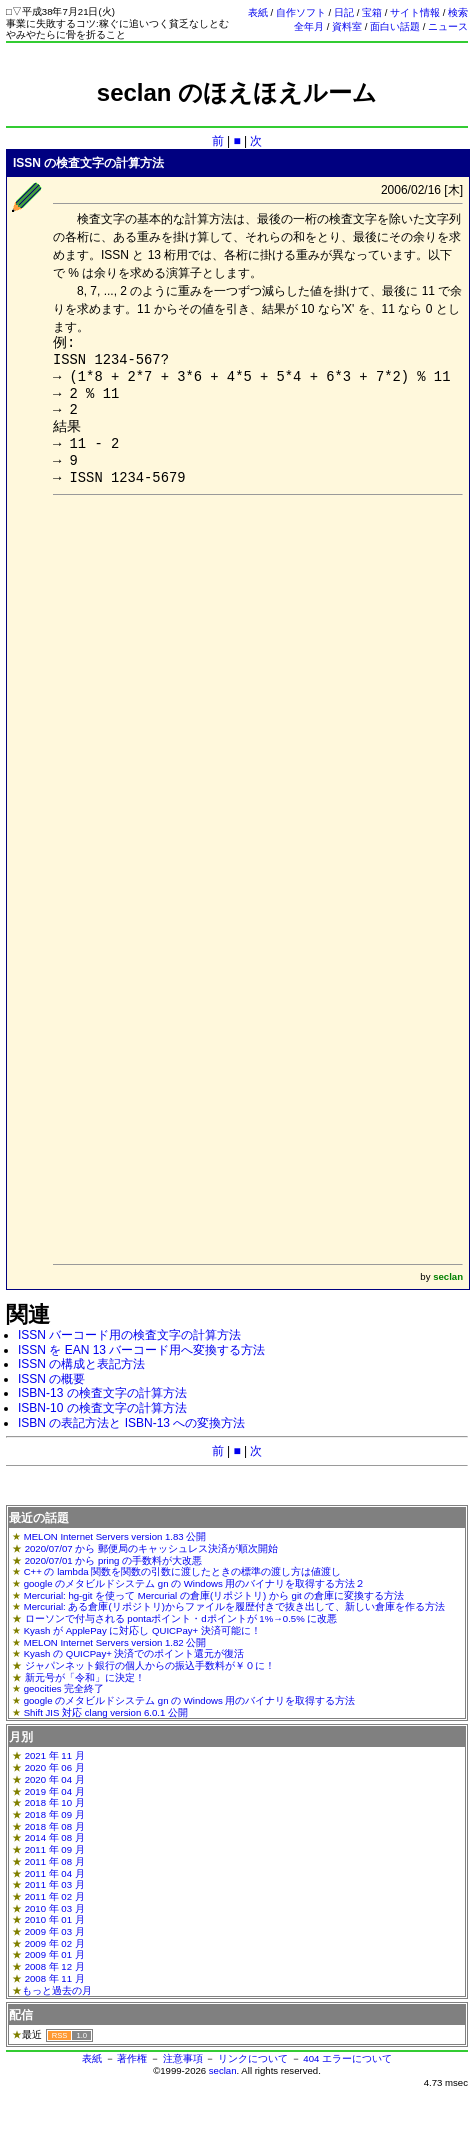 The width and height of the screenshot is (474, 2146). I want to click on 著作権, so click(132, 2058).